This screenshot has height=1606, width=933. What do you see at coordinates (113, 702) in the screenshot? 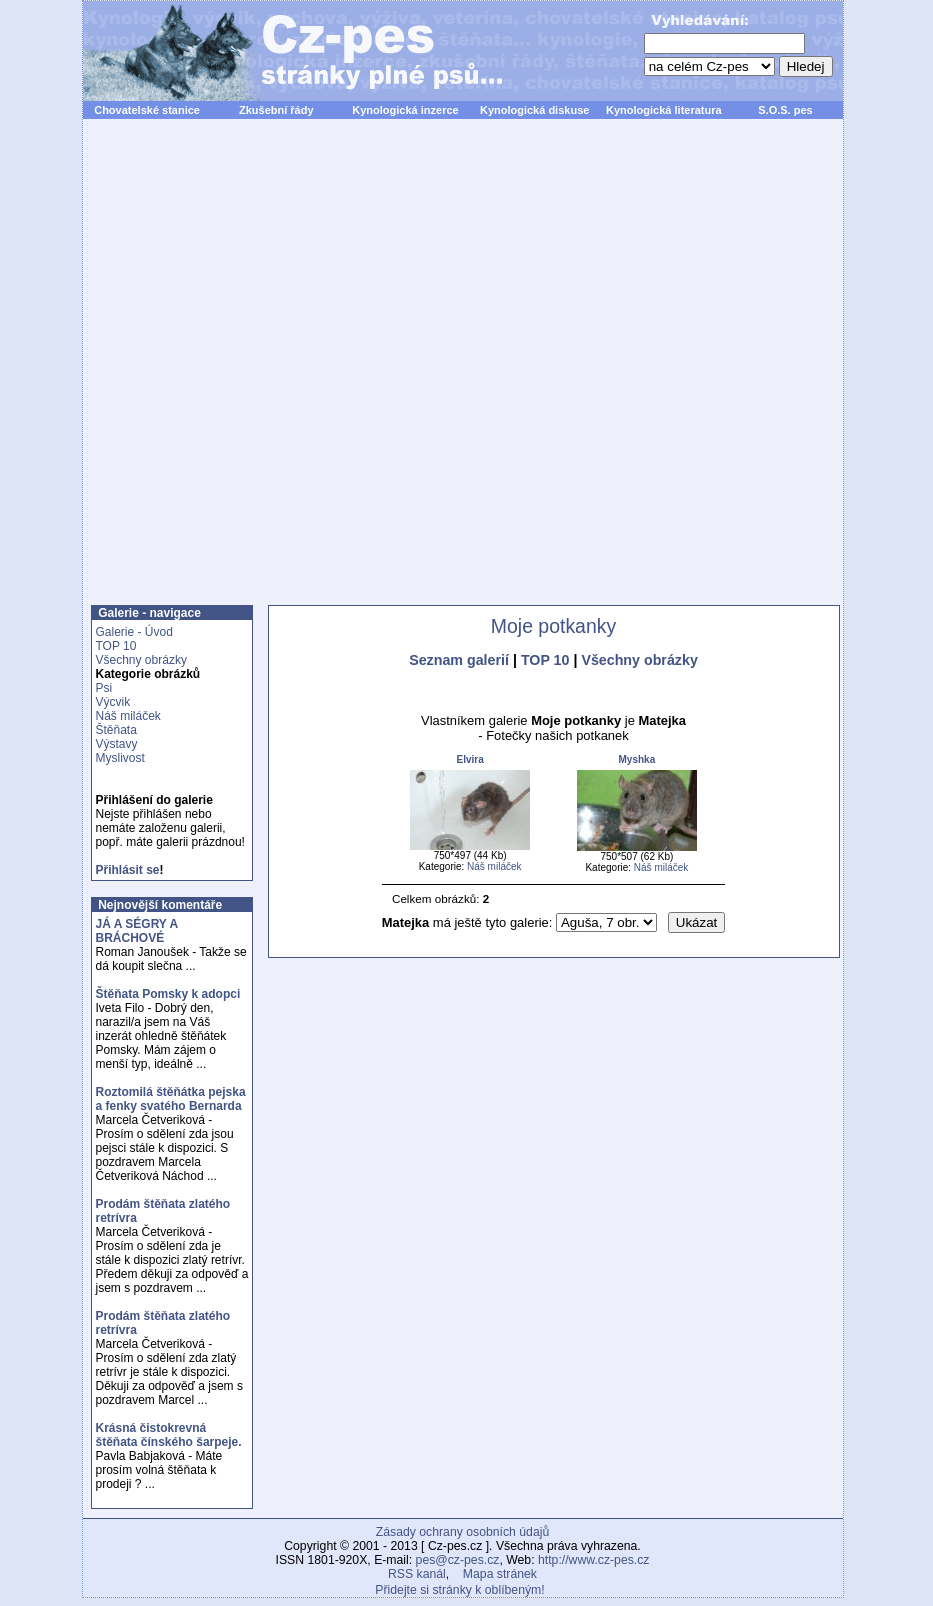
I see `Výcvik` at bounding box center [113, 702].